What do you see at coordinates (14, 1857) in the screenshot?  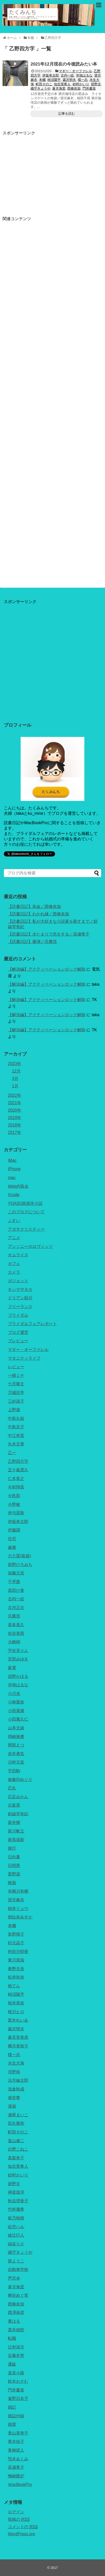 I see `日向夏` at bounding box center [14, 1857].